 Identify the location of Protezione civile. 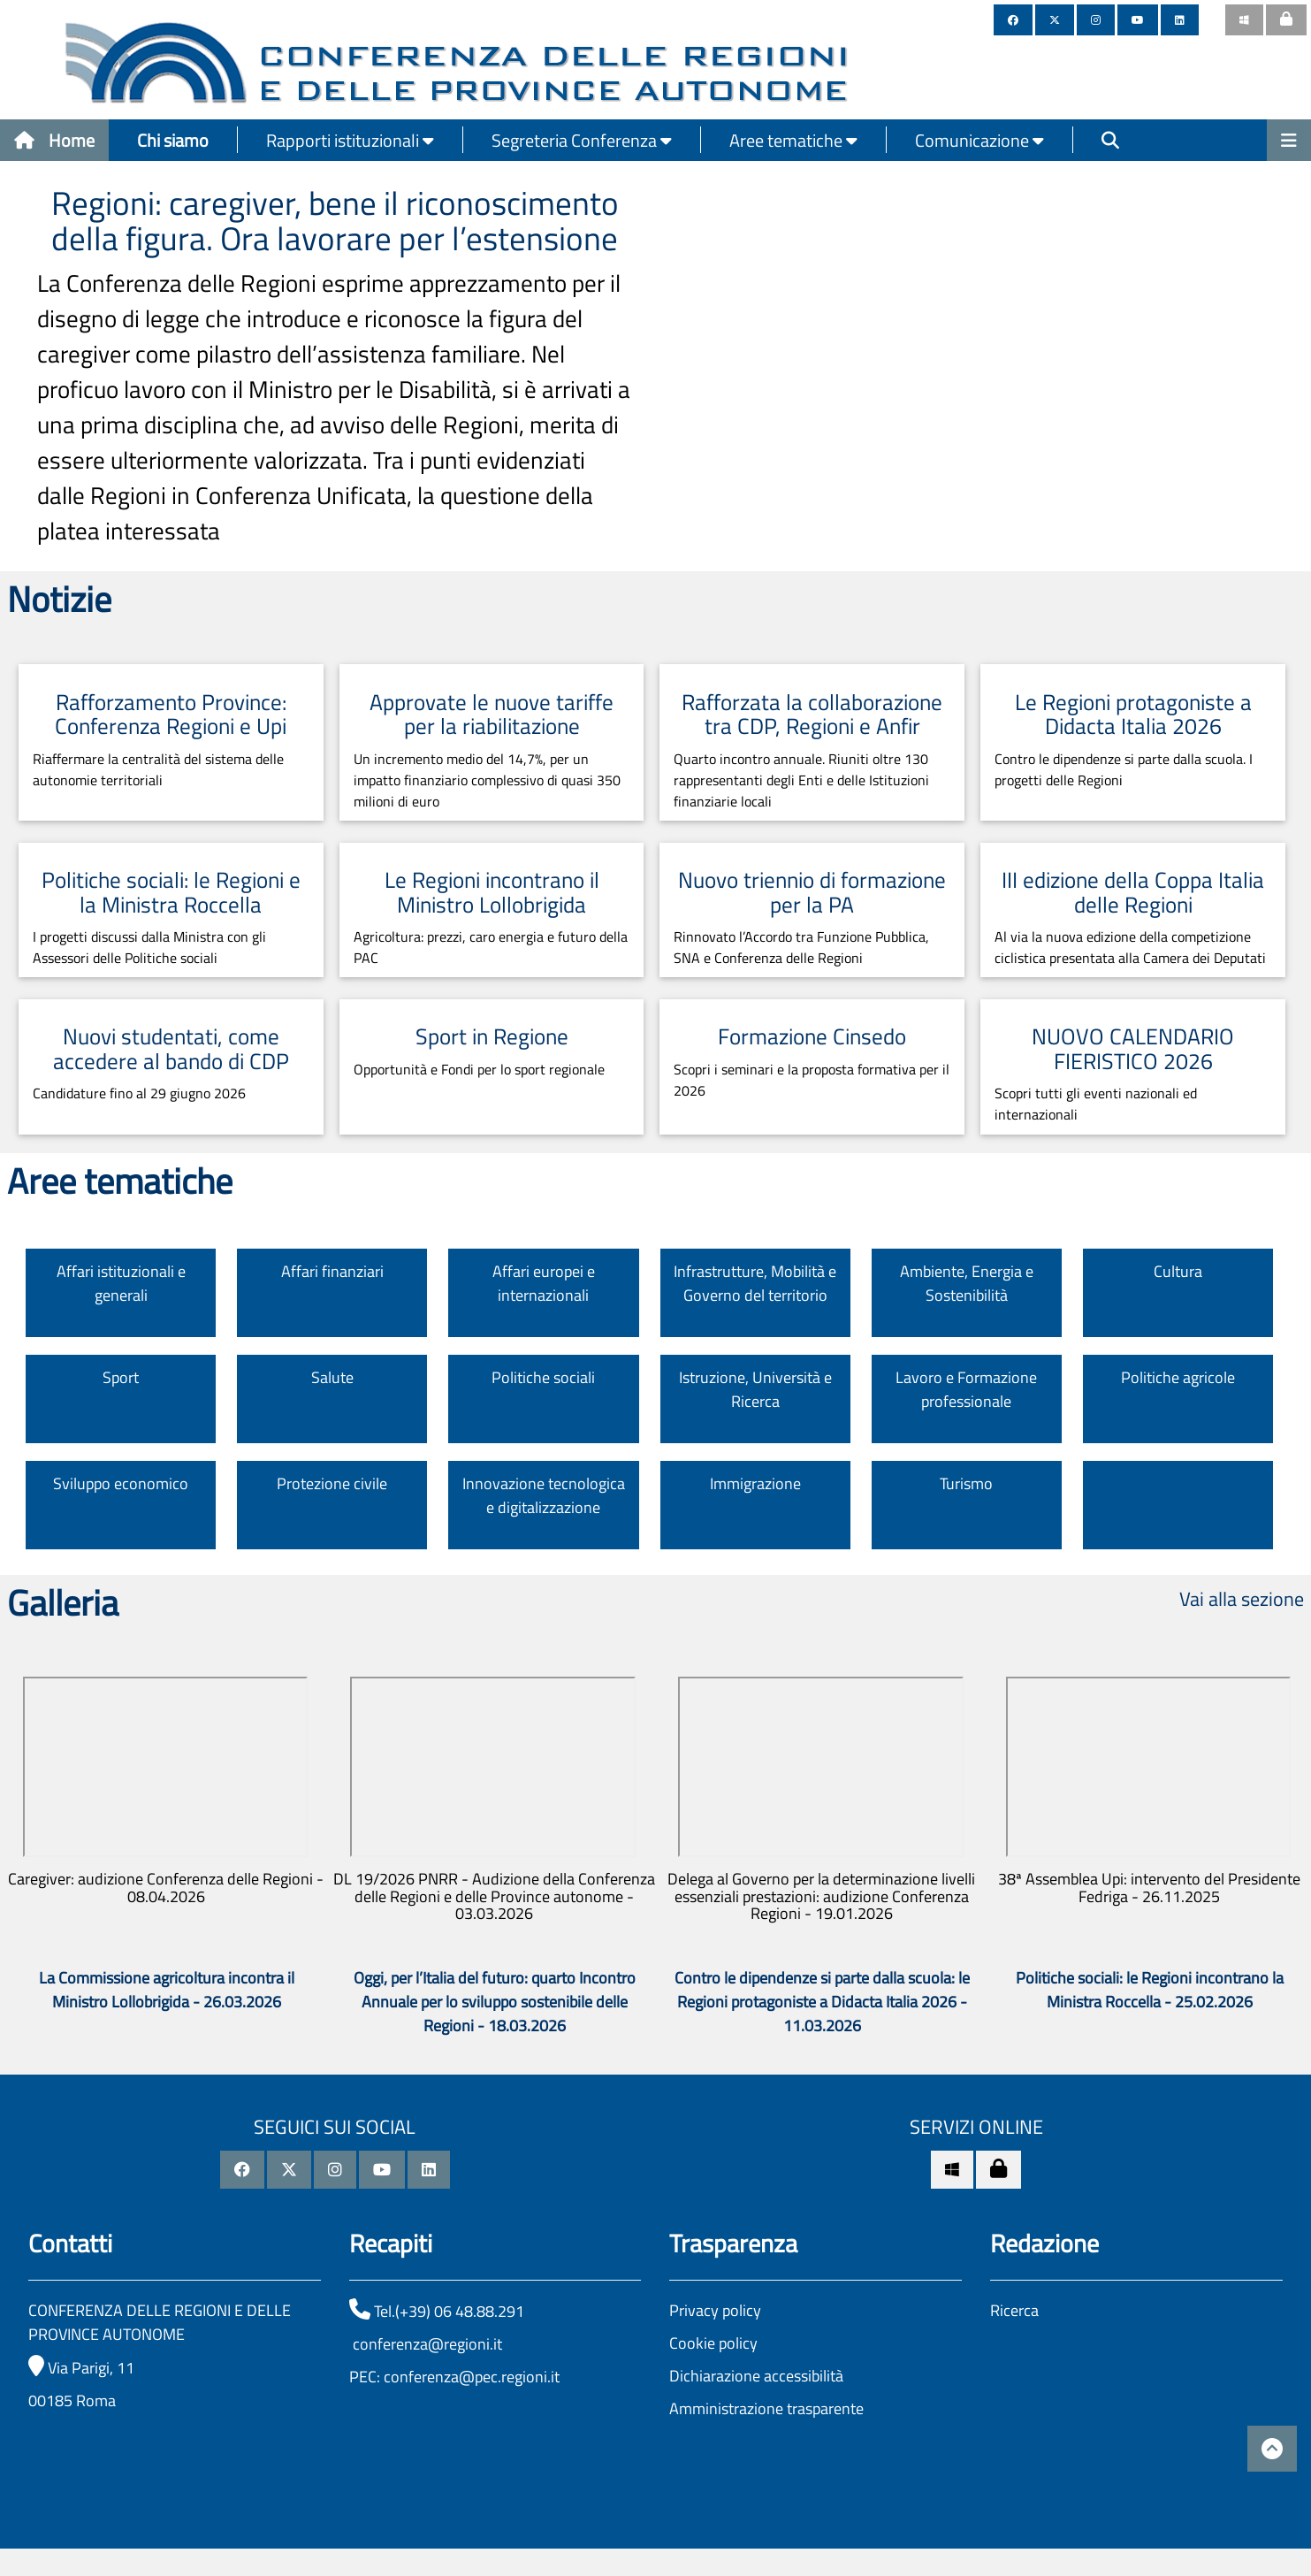
(332, 1483).